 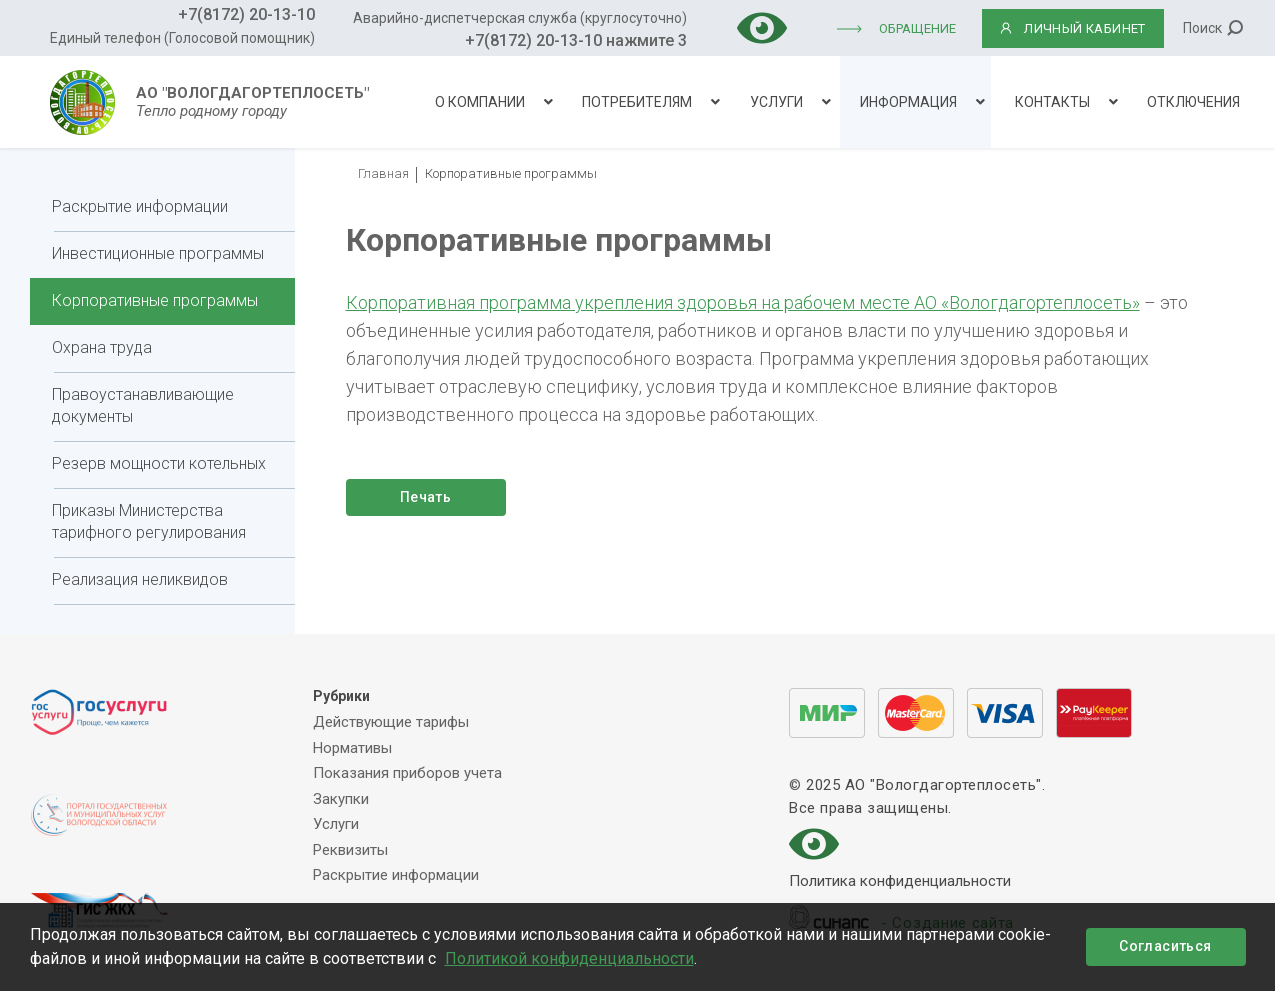 What do you see at coordinates (143, 405) in the screenshot?
I see `Правоустанавливающие документы` at bounding box center [143, 405].